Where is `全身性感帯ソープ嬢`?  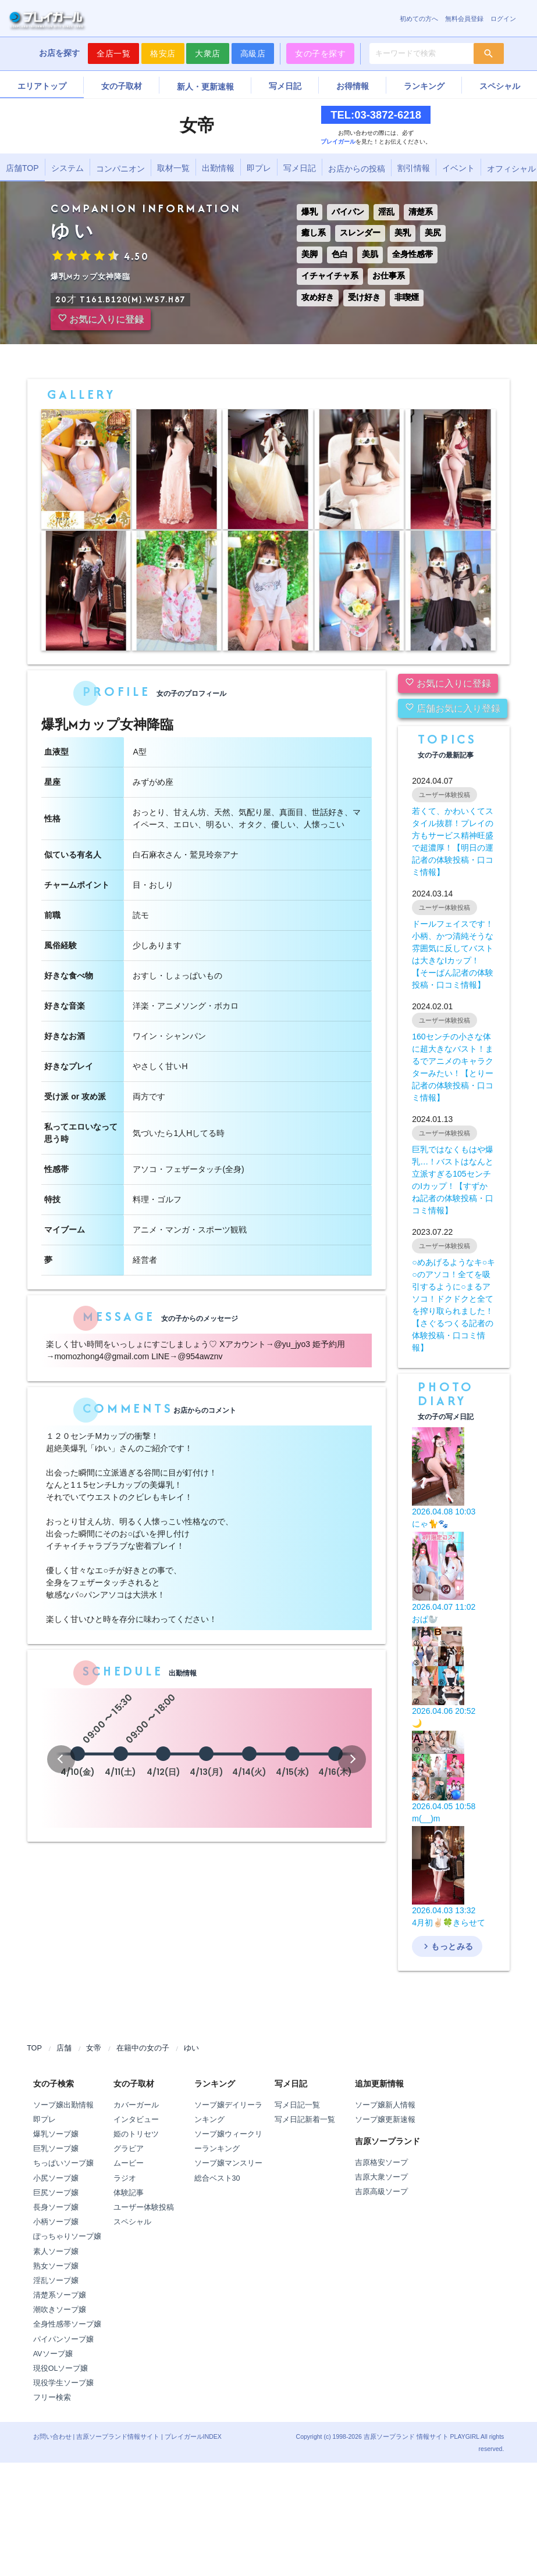 全身性感帯ソープ嬢 is located at coordinates (67, 2324).